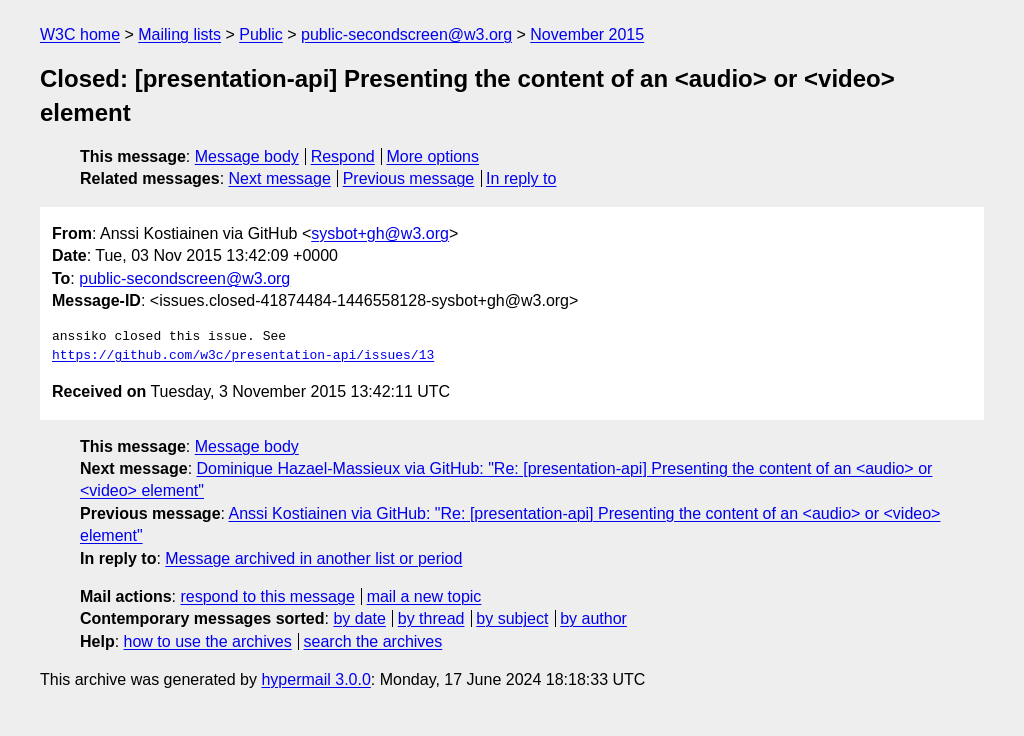 Image resolution: width=1024 pixels, height=736 pixels. I want to click on Next message, so click(280, 178).